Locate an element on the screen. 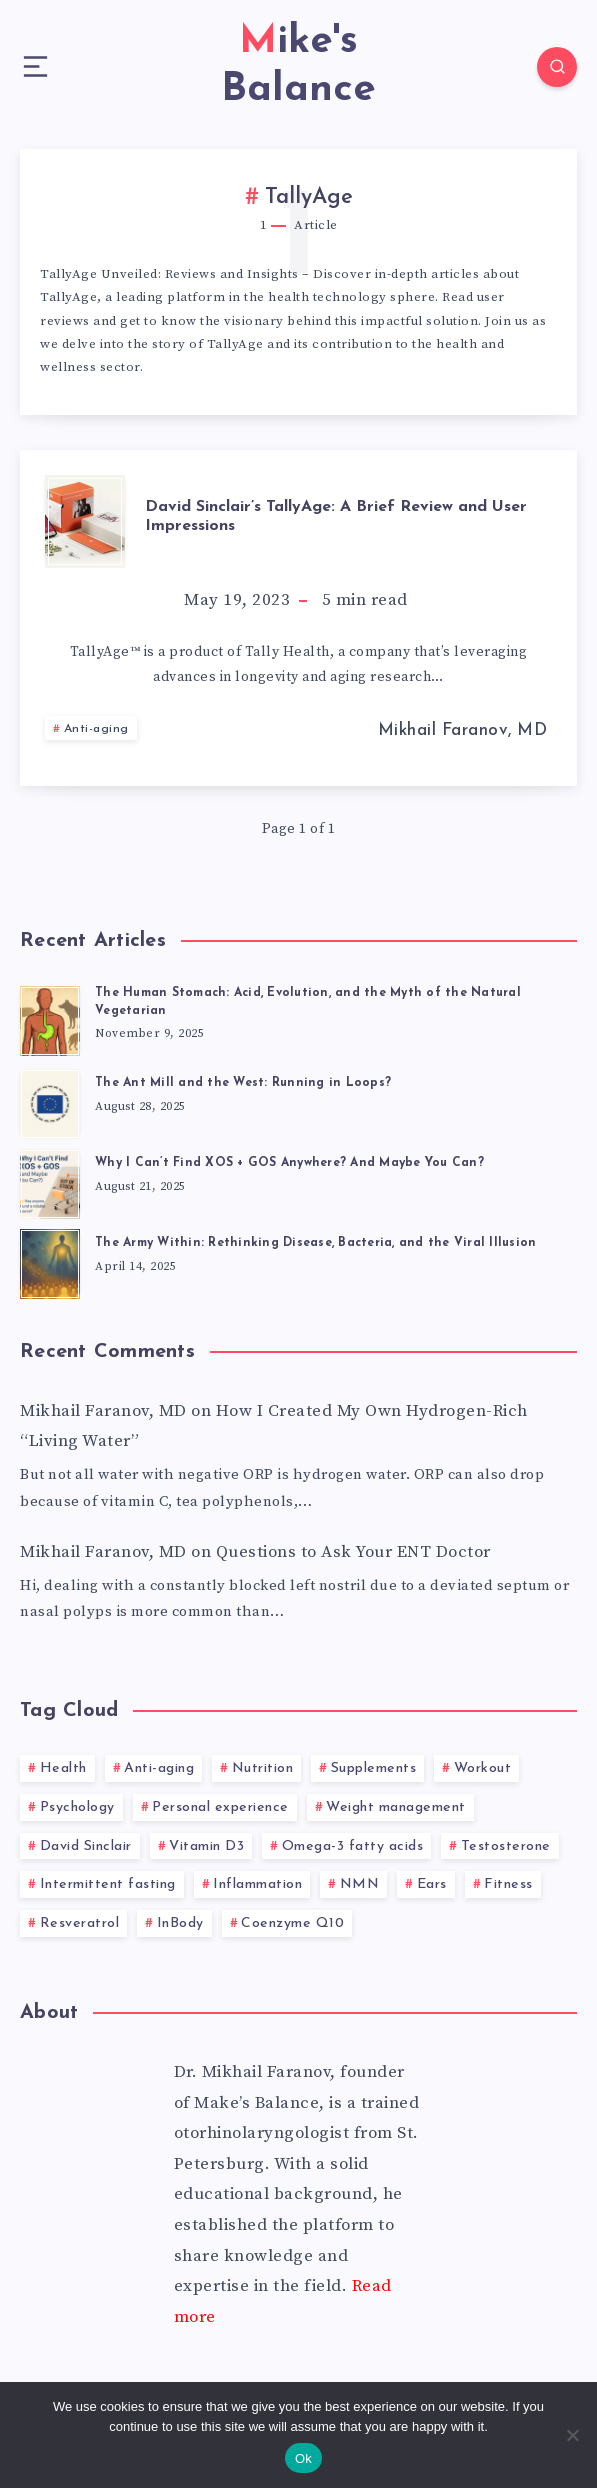 The width and height of the screenshot is (597, 2488). InBody is located at coordinates (180, 1923).